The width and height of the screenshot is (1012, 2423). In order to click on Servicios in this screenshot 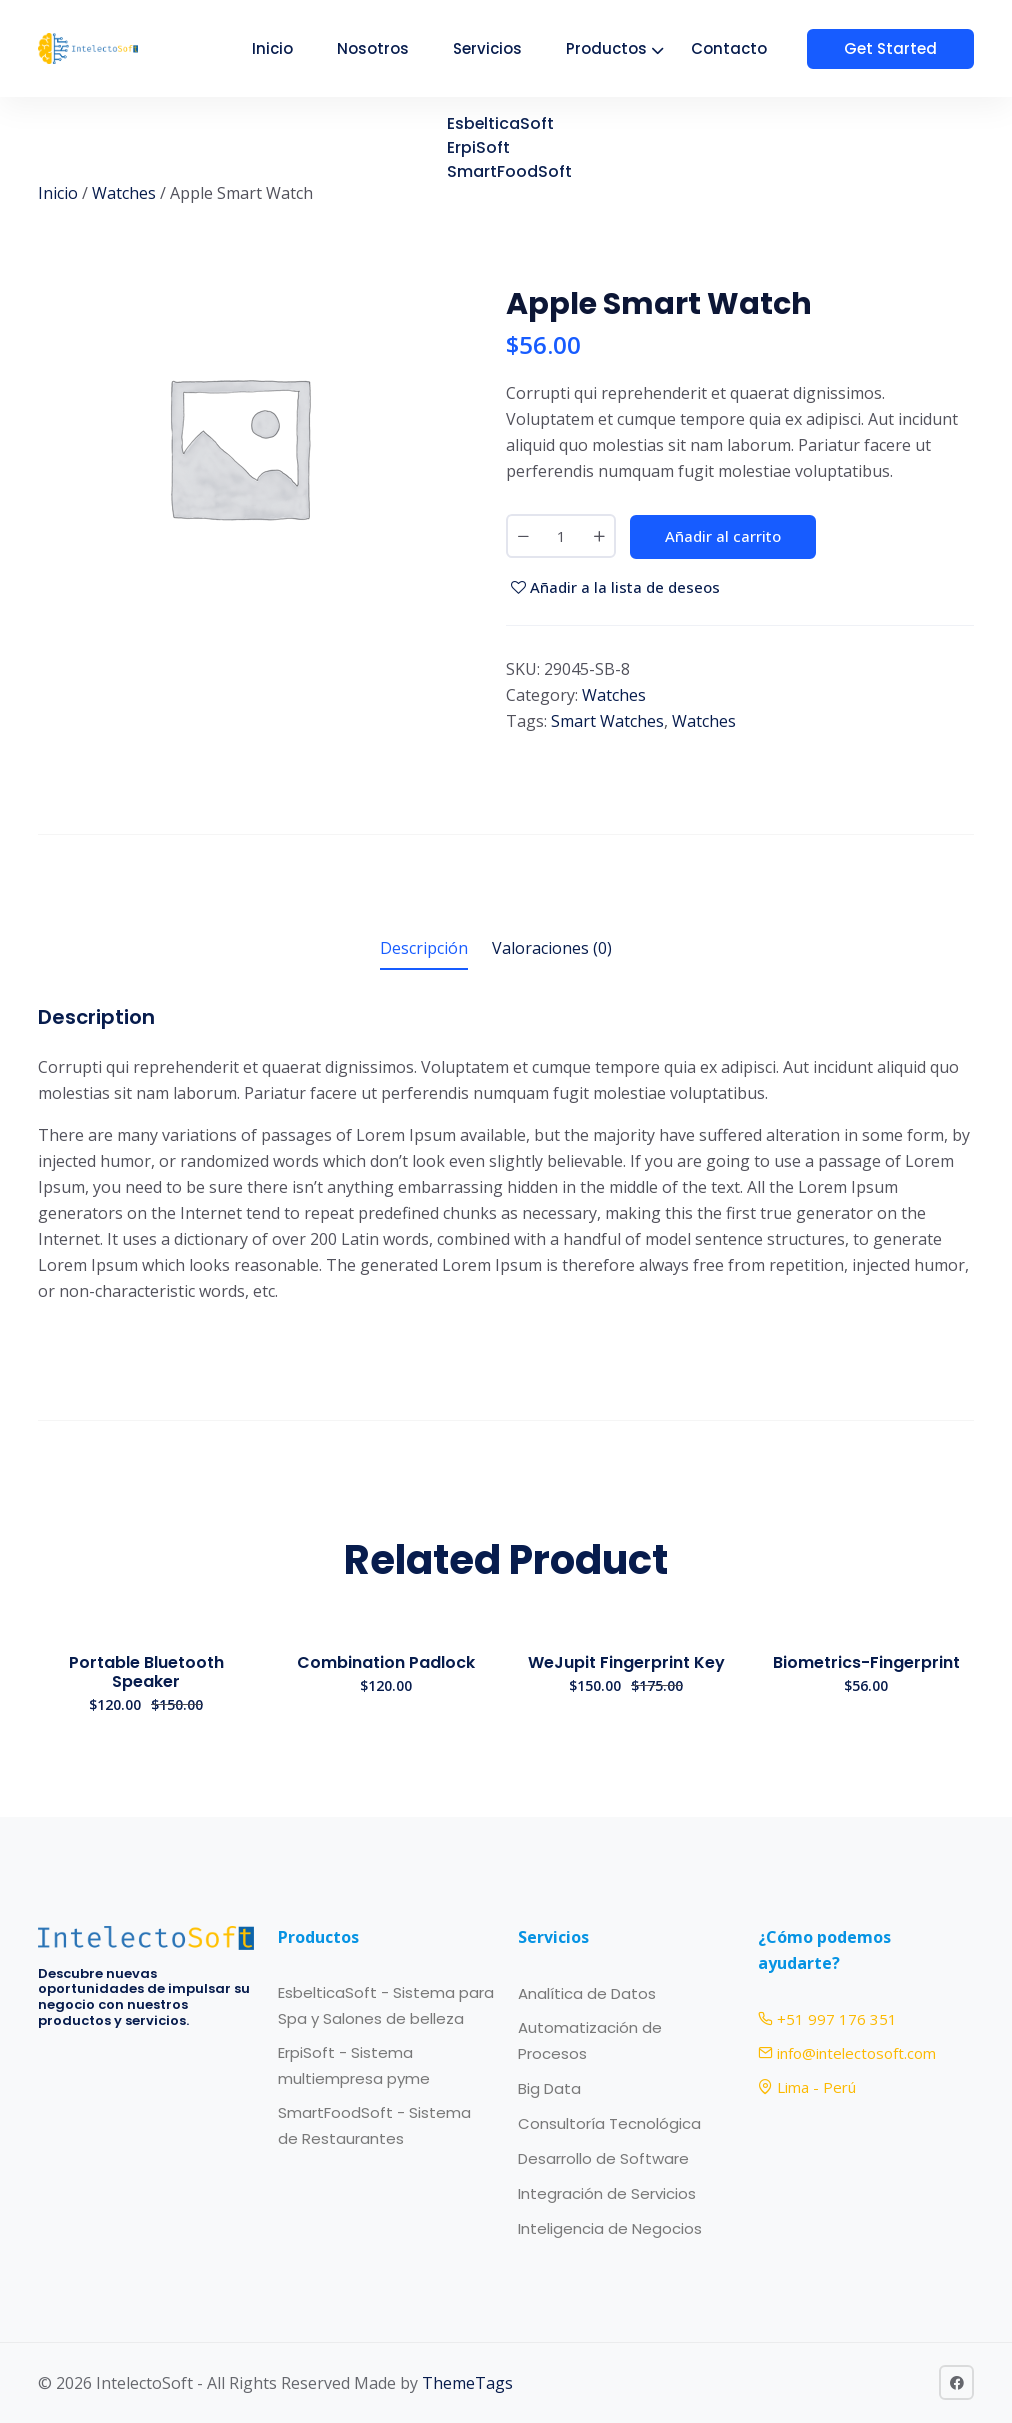, I will do `click(505, 48)`.